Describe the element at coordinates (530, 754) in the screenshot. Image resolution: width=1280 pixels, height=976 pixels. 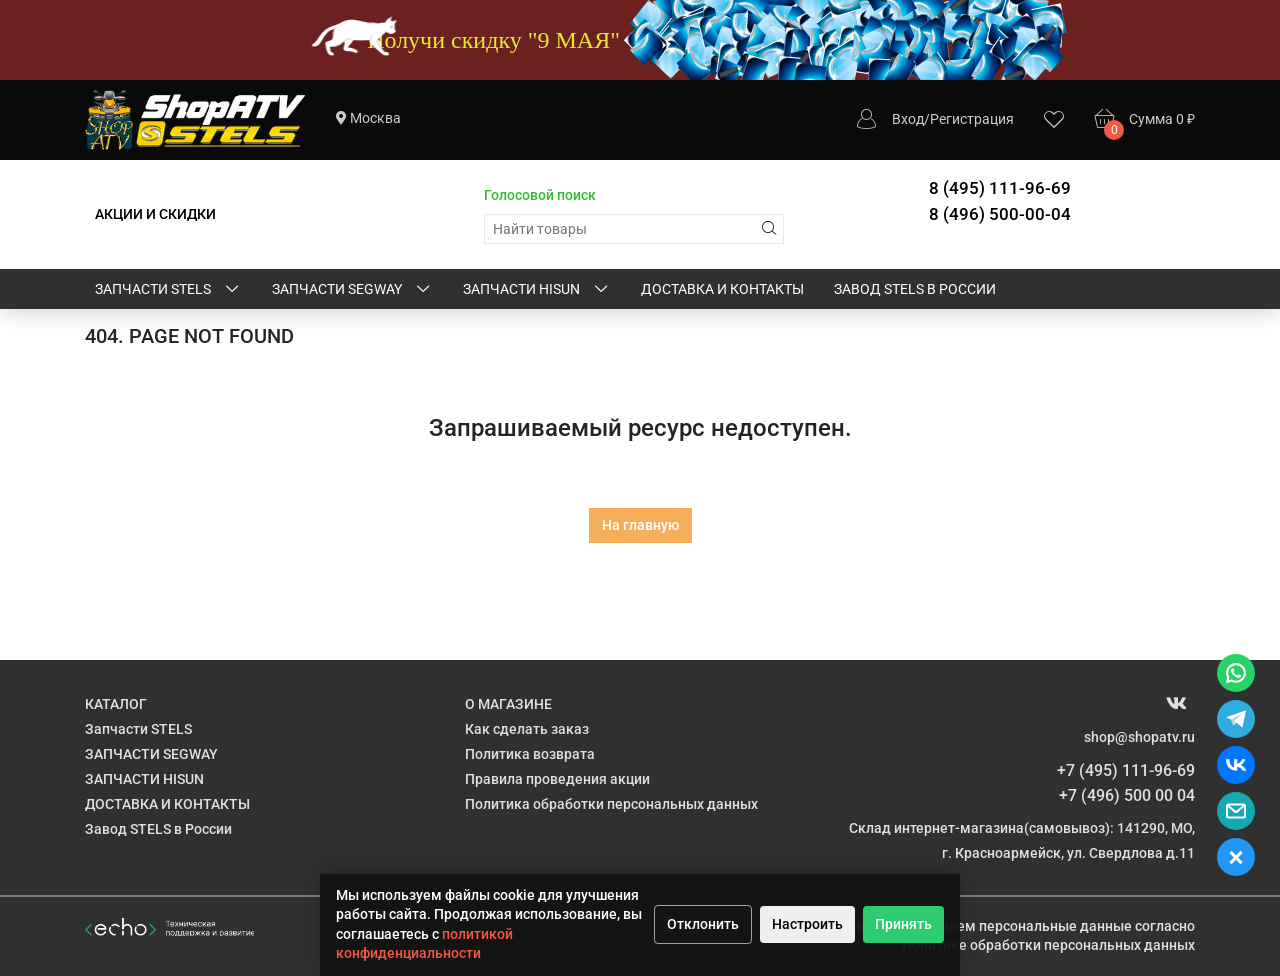
I see `Политика возврата` at that location.